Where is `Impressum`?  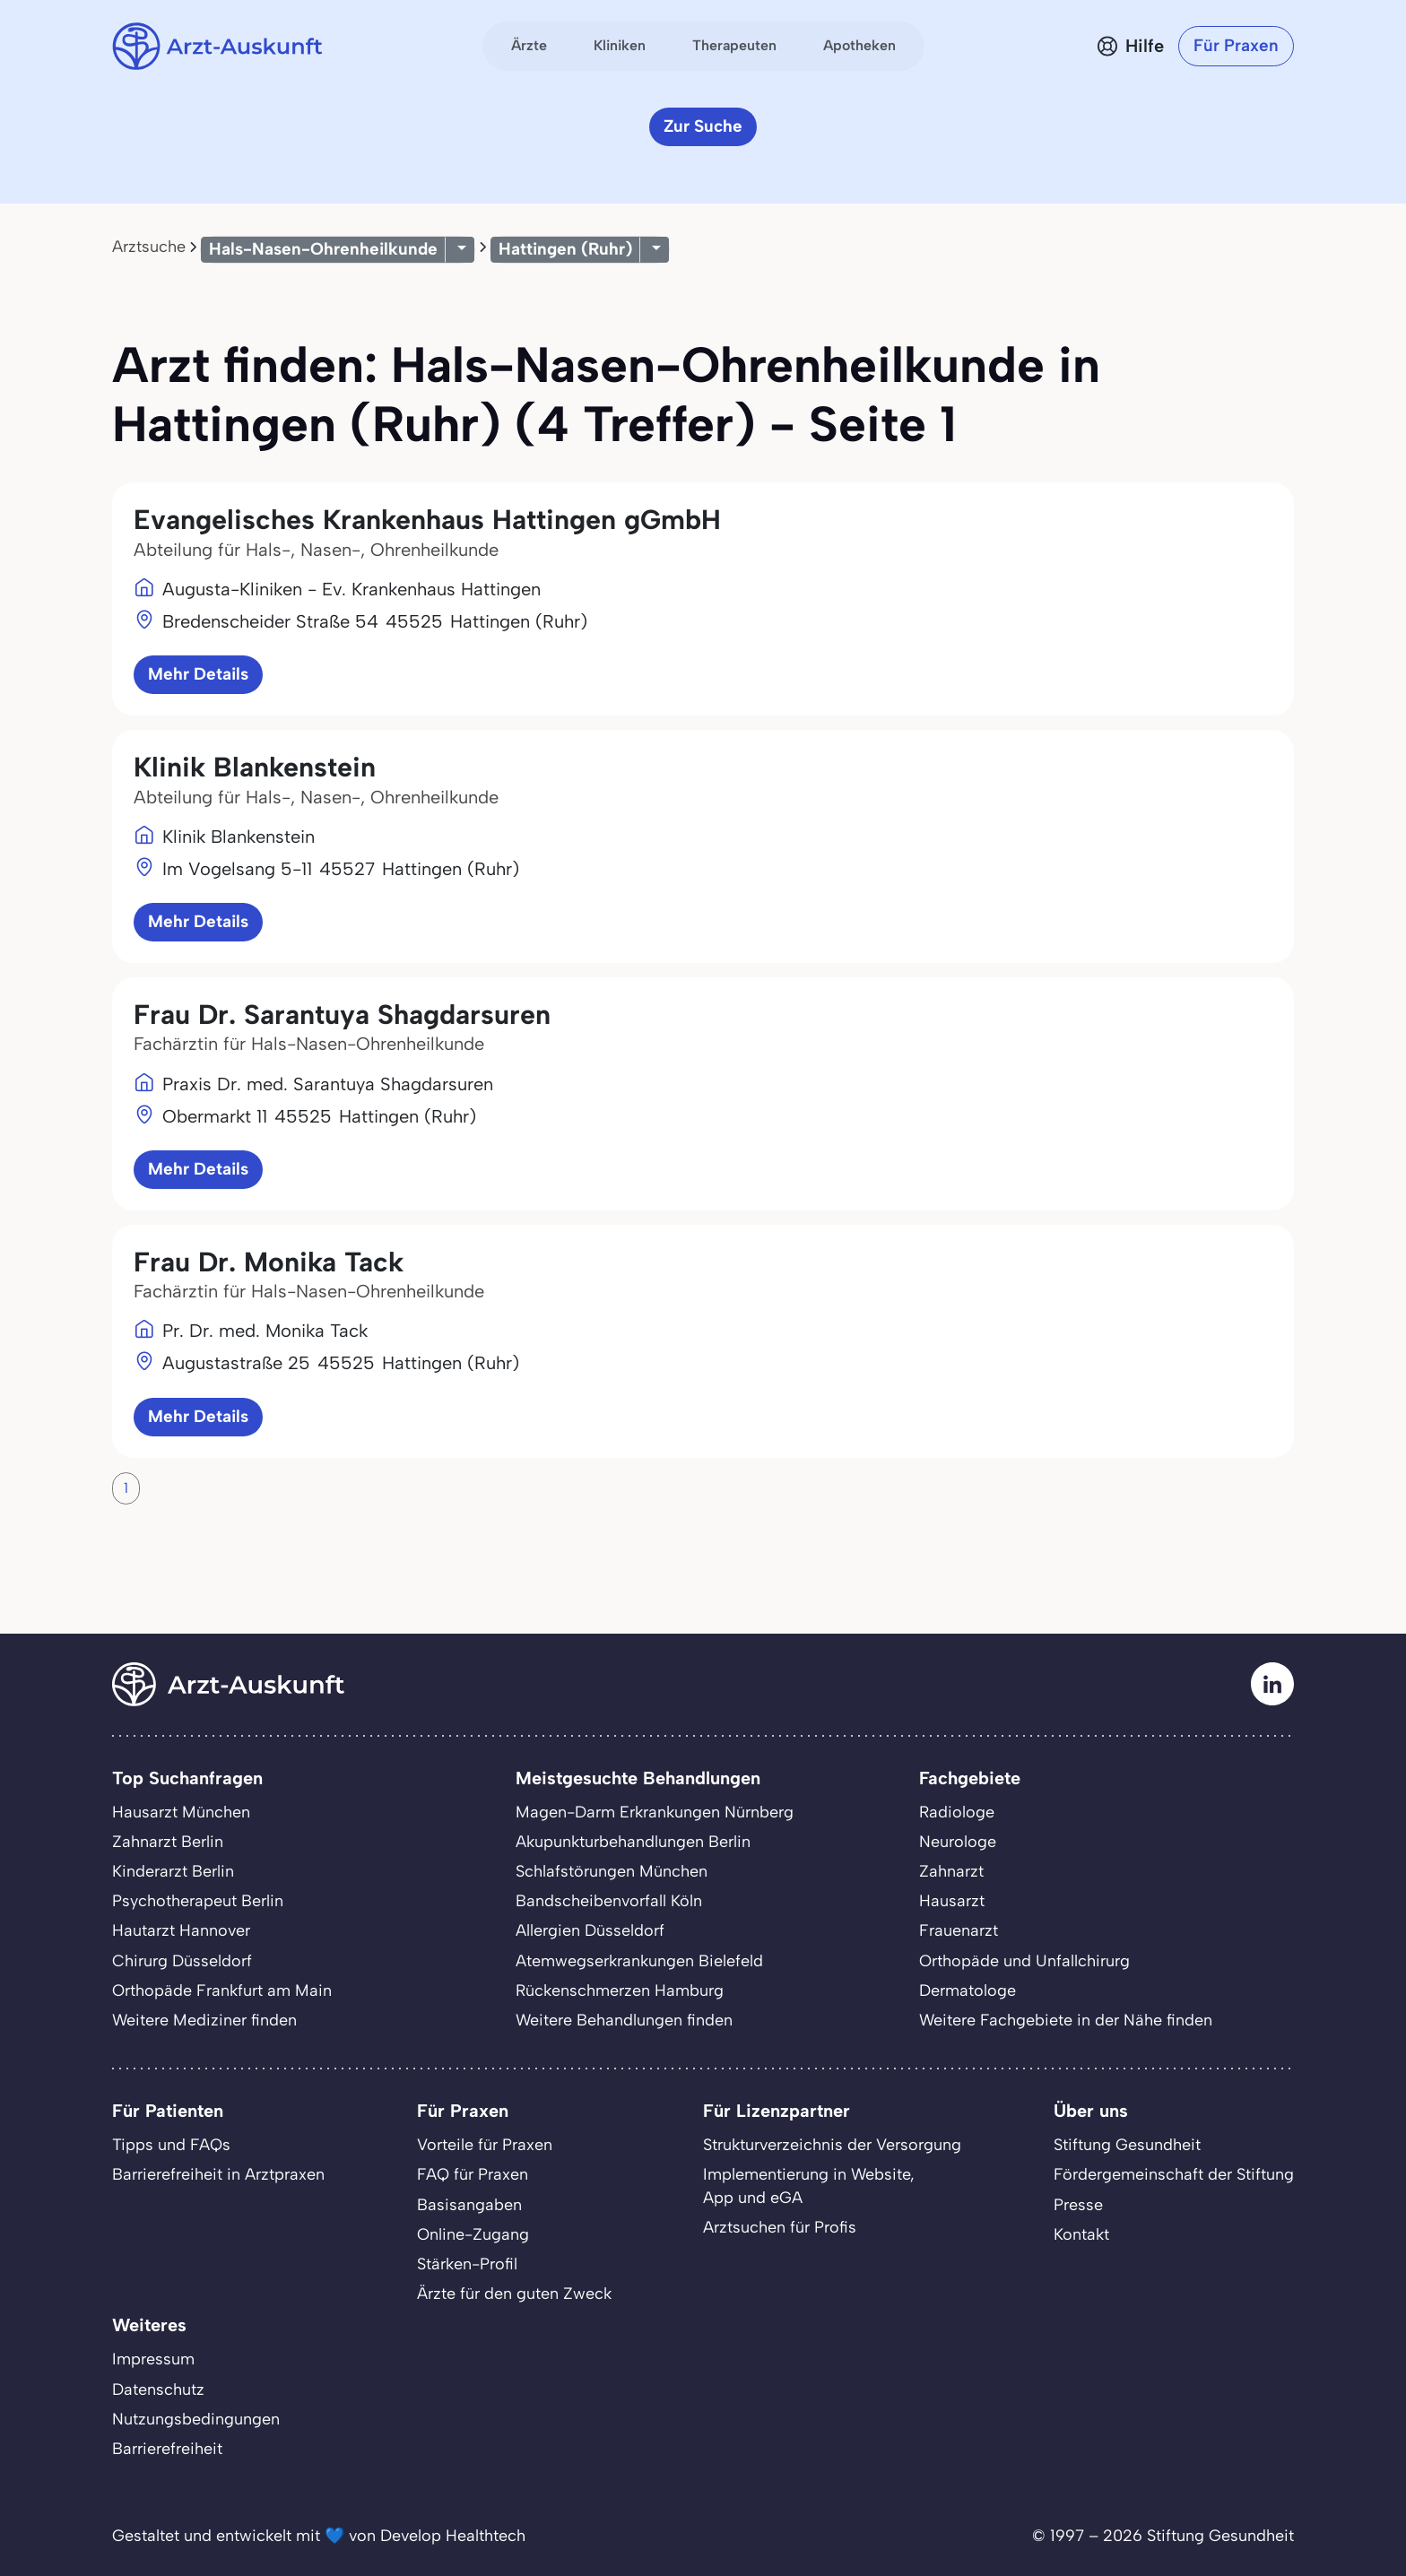
Impressum is located at coordinates (153, 2359).